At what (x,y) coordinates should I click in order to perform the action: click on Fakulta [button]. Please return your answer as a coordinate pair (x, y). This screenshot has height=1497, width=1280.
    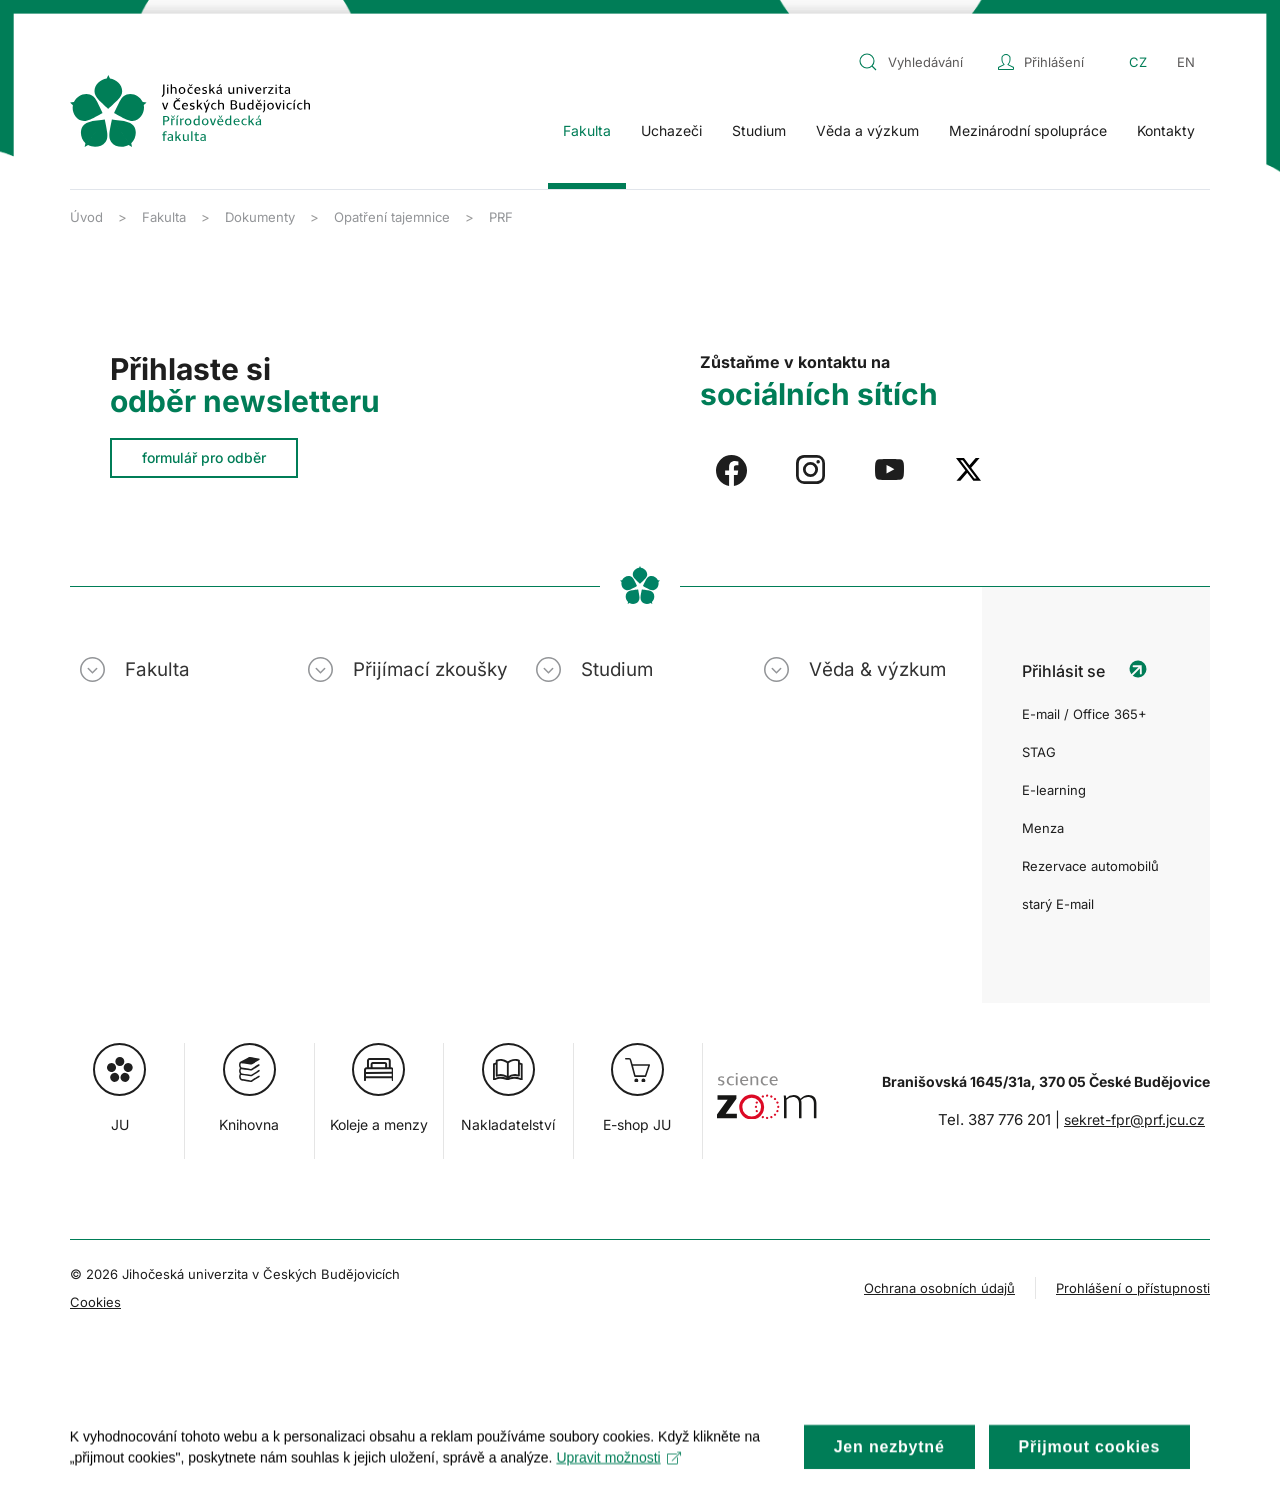
    Looking at the image, I should click on (587, 130).